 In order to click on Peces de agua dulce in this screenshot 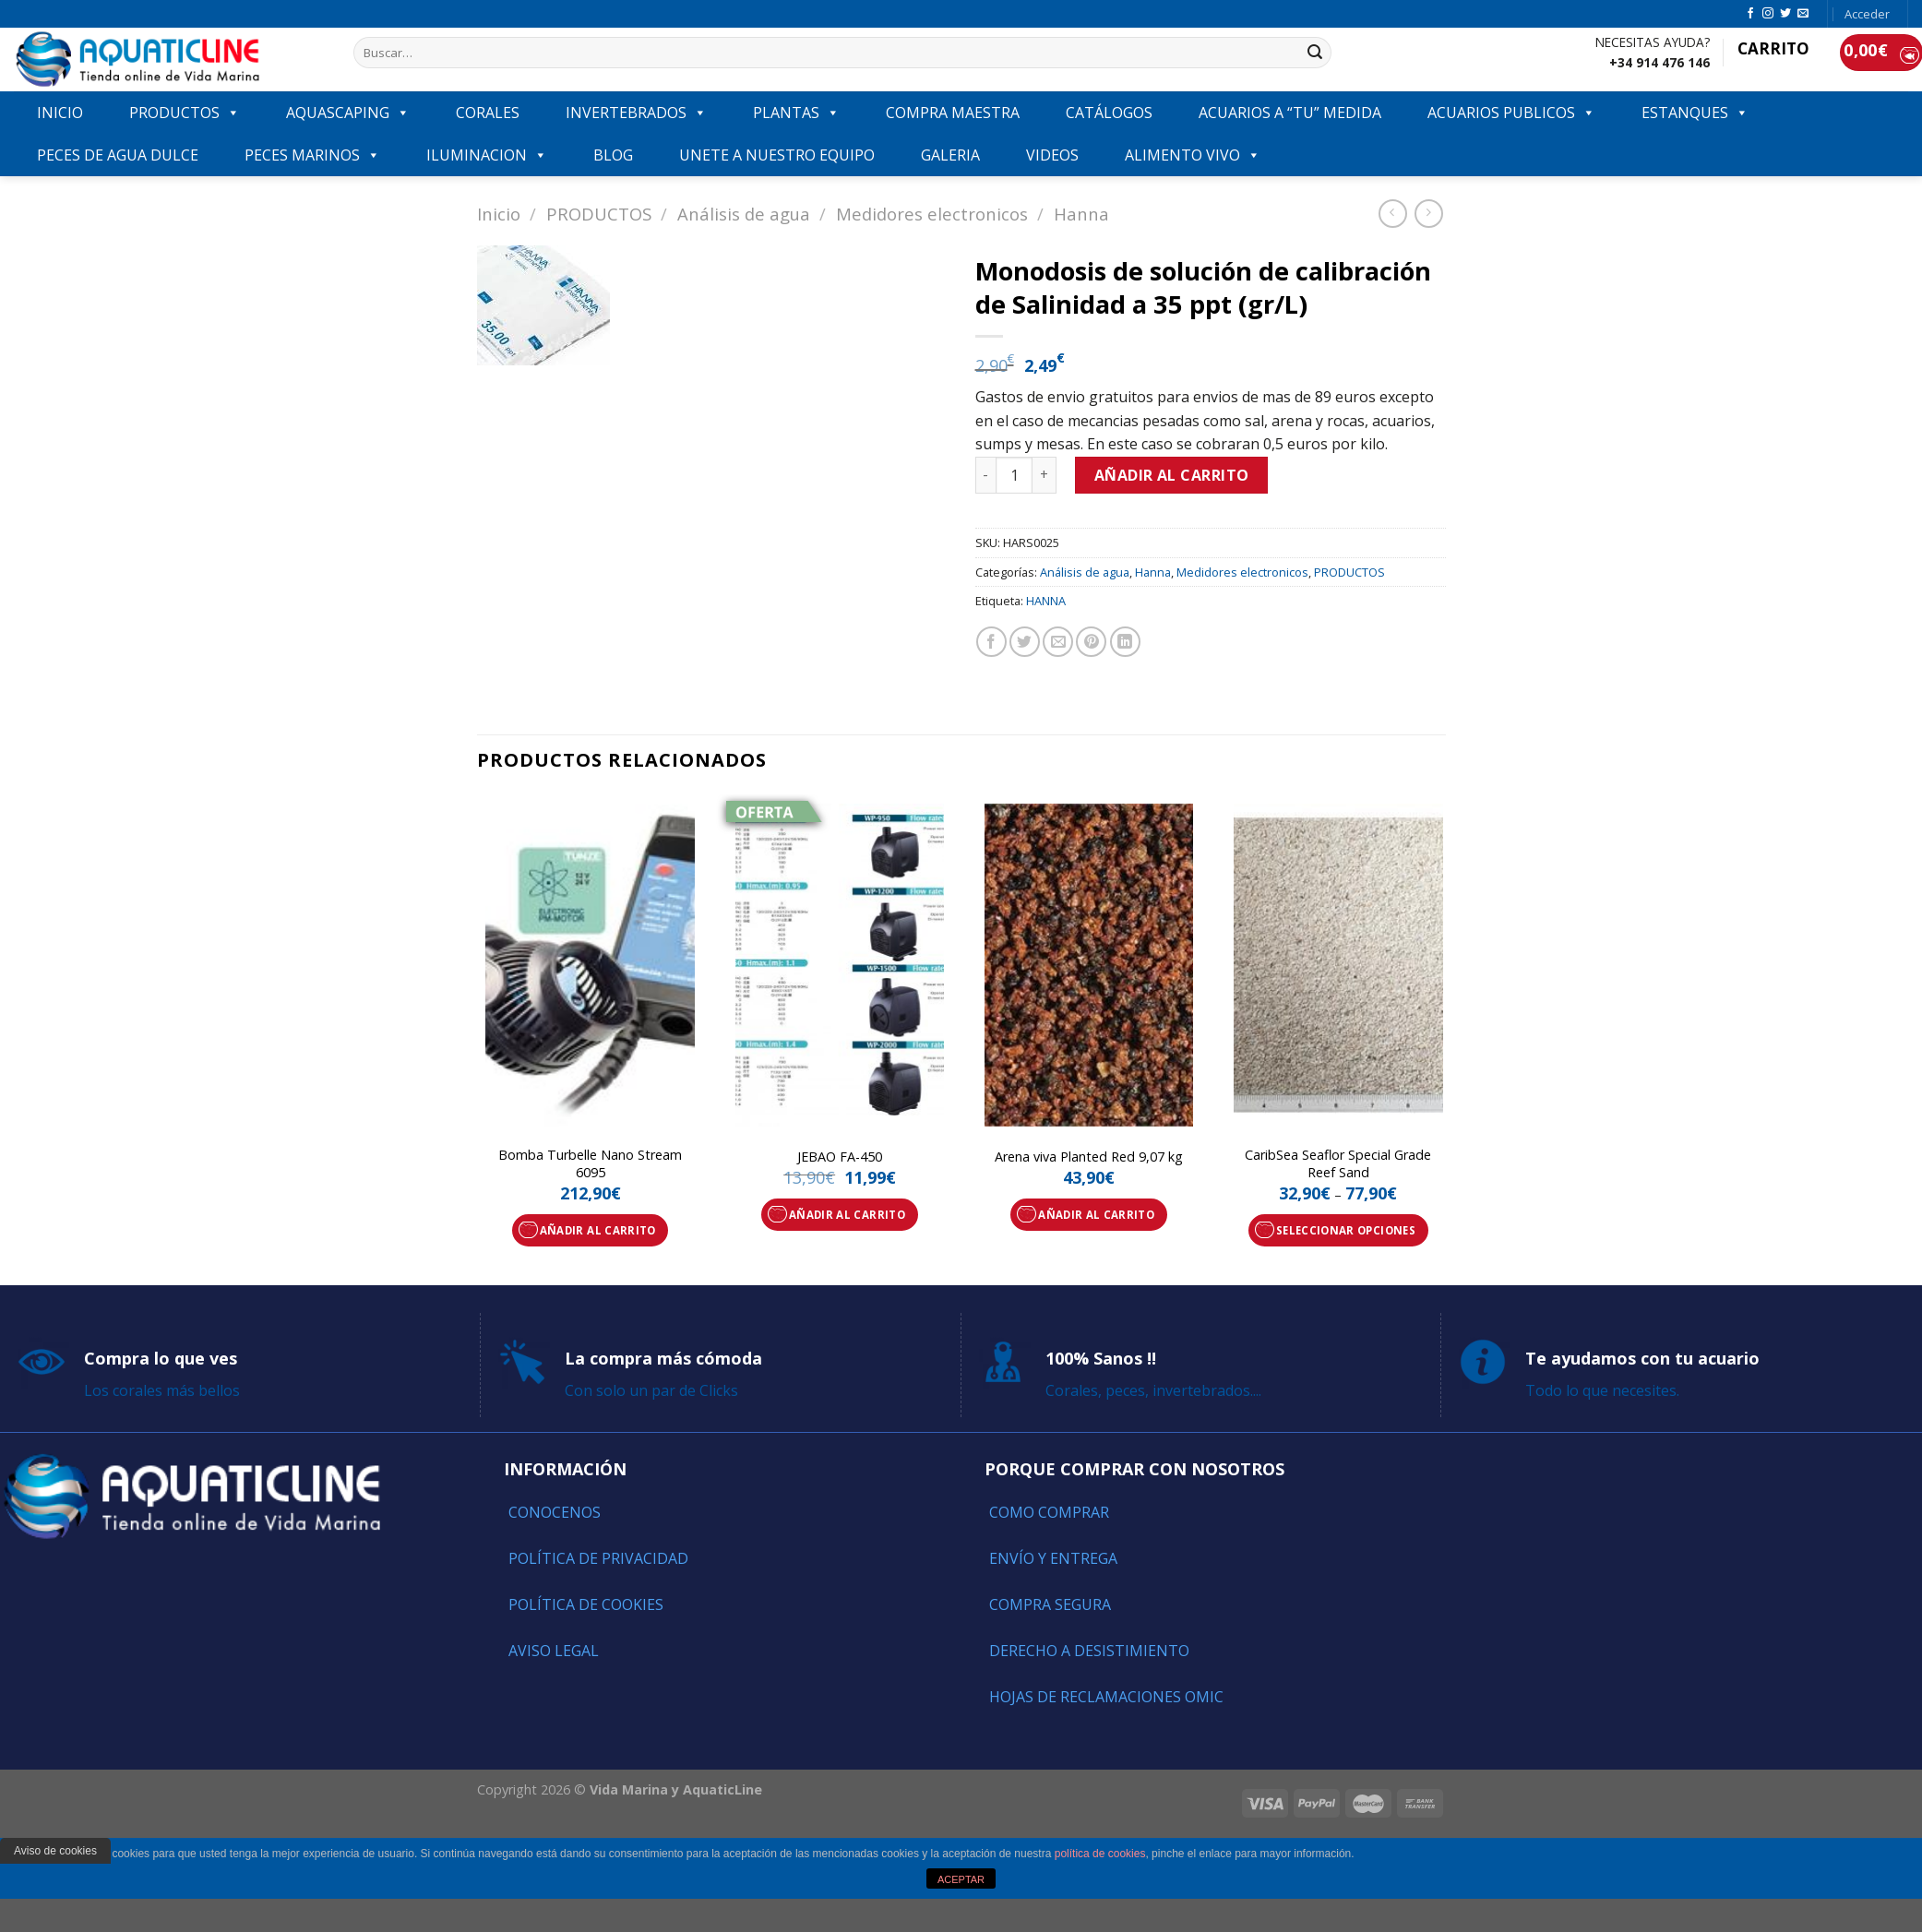, I will do `click(117, 155)`.